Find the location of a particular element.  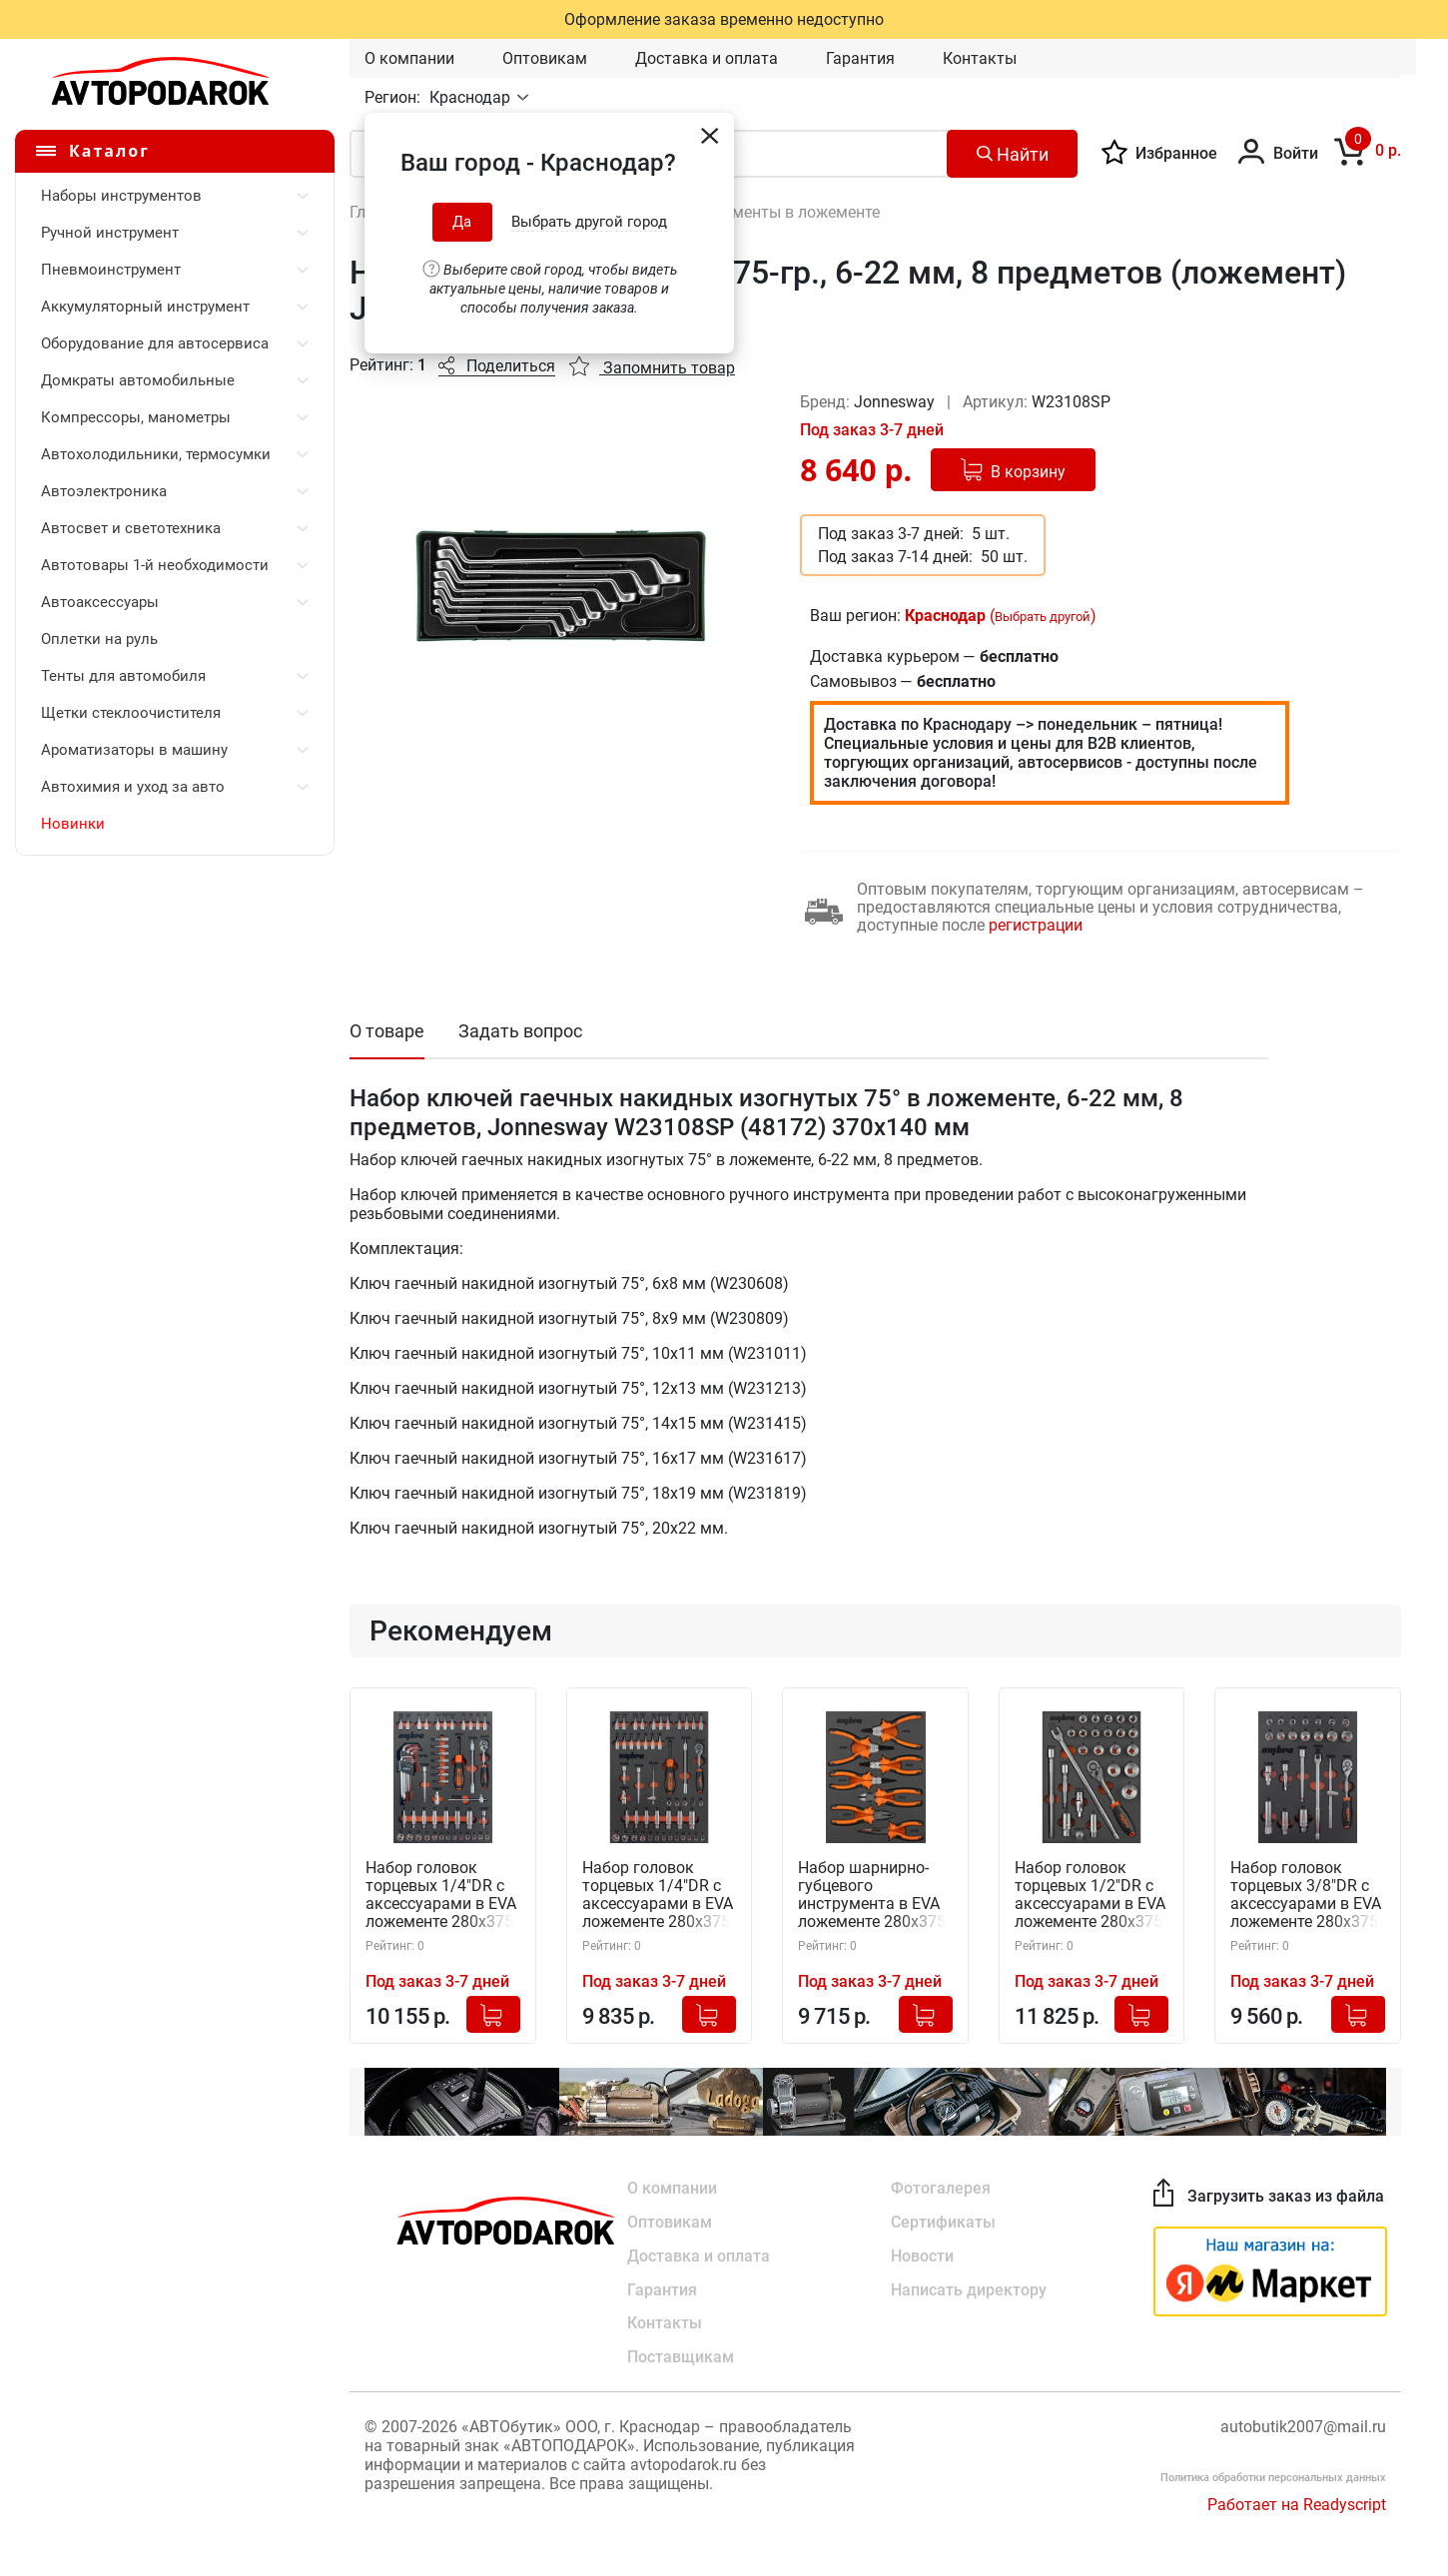

Работает на Readyscript is located at coordinates (1296, 2505).